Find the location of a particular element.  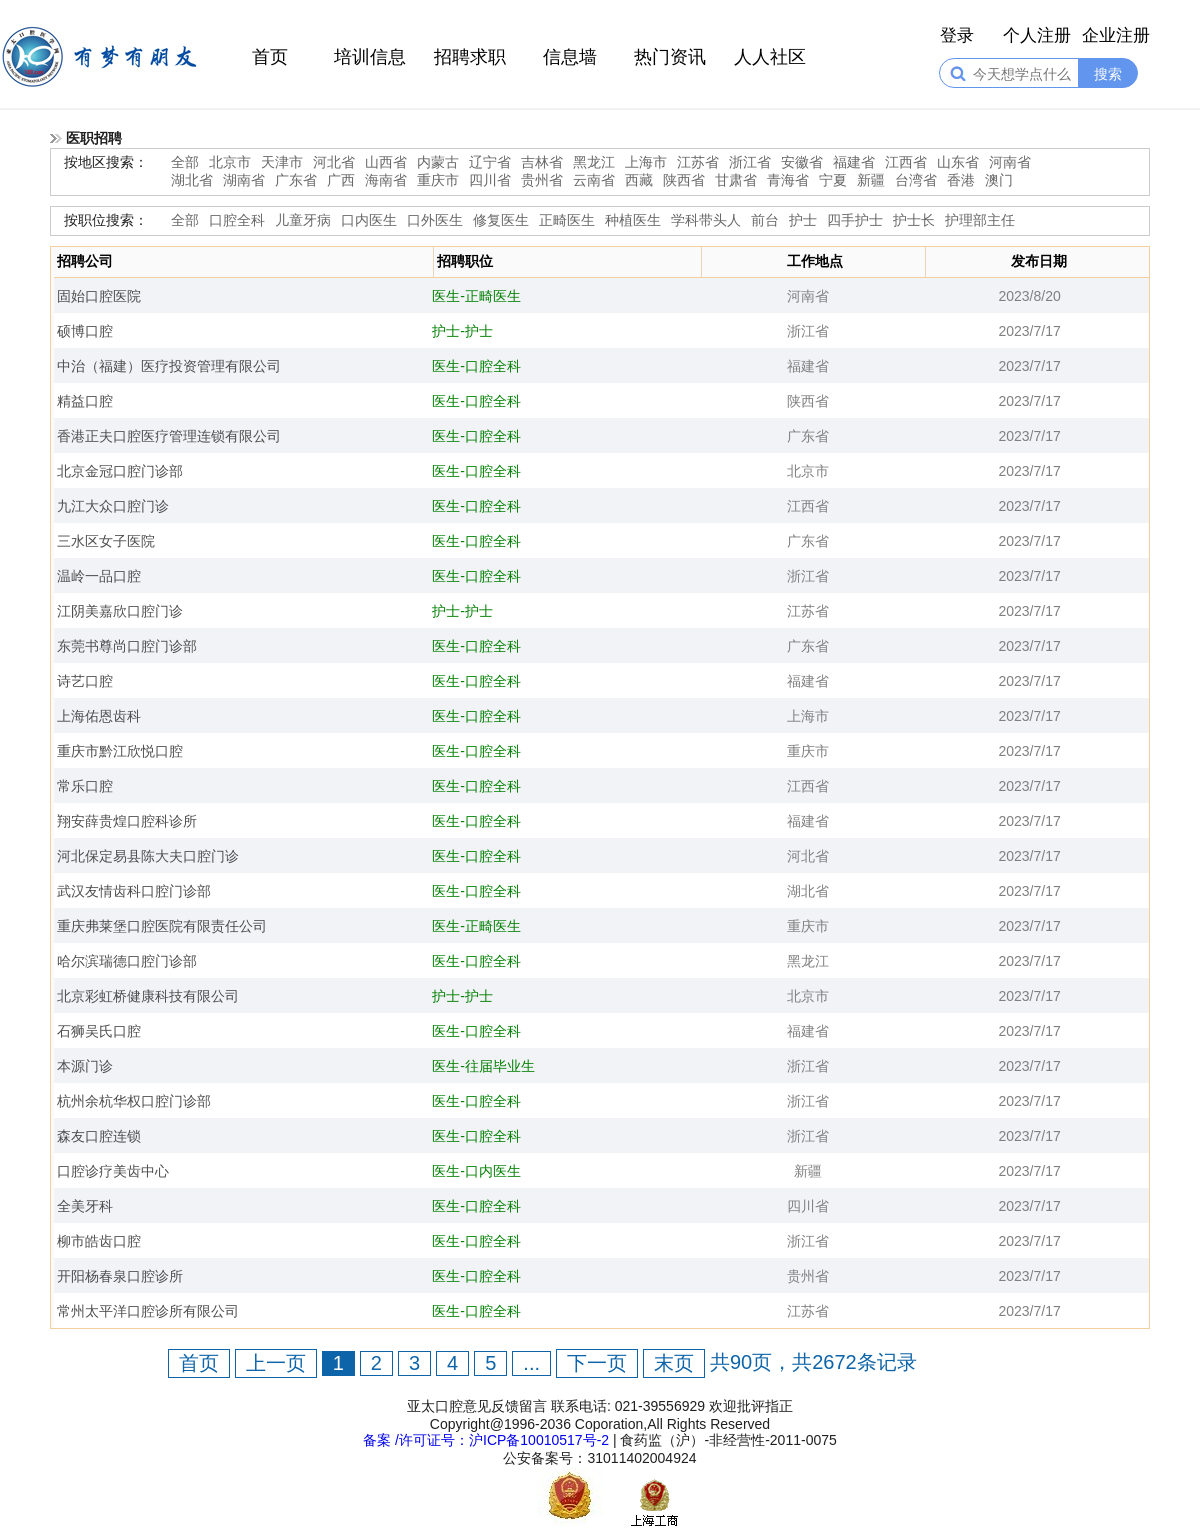

广西 is located at coordinates (341, 180).